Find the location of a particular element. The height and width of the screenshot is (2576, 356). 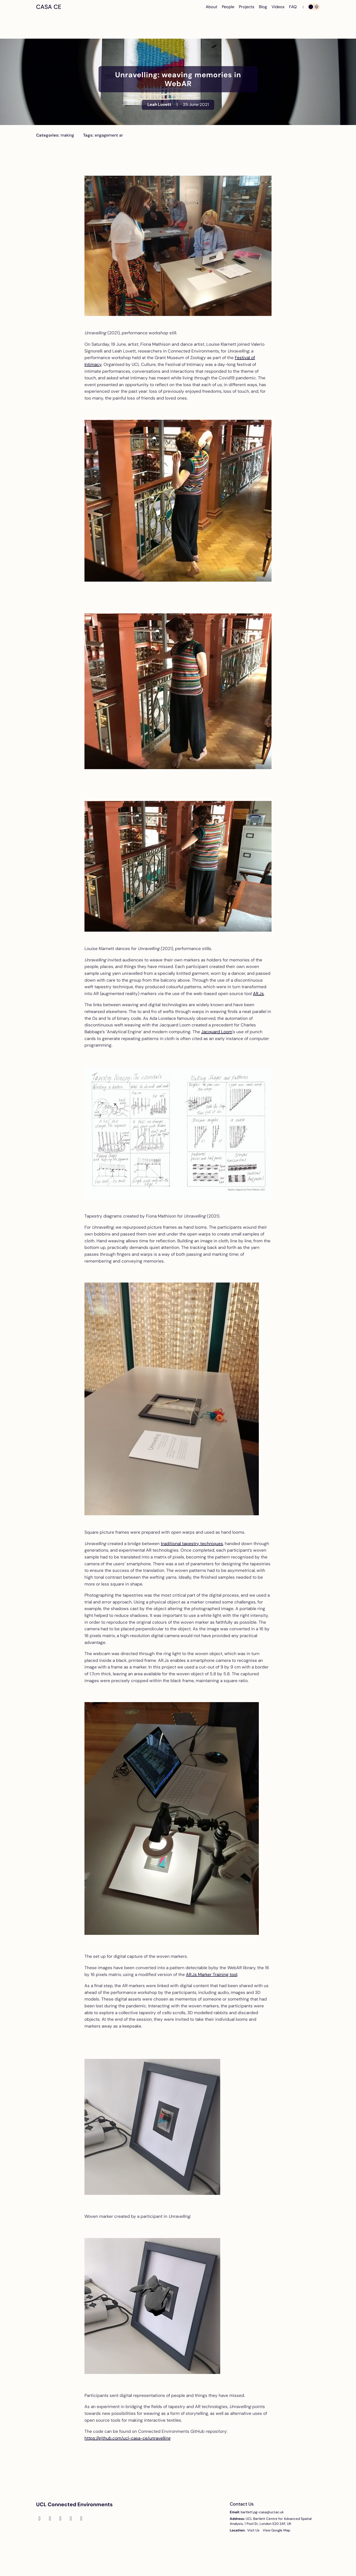

bartlett.pg-casa@ucl.ac.uk is located at coordinates (262, 2512).